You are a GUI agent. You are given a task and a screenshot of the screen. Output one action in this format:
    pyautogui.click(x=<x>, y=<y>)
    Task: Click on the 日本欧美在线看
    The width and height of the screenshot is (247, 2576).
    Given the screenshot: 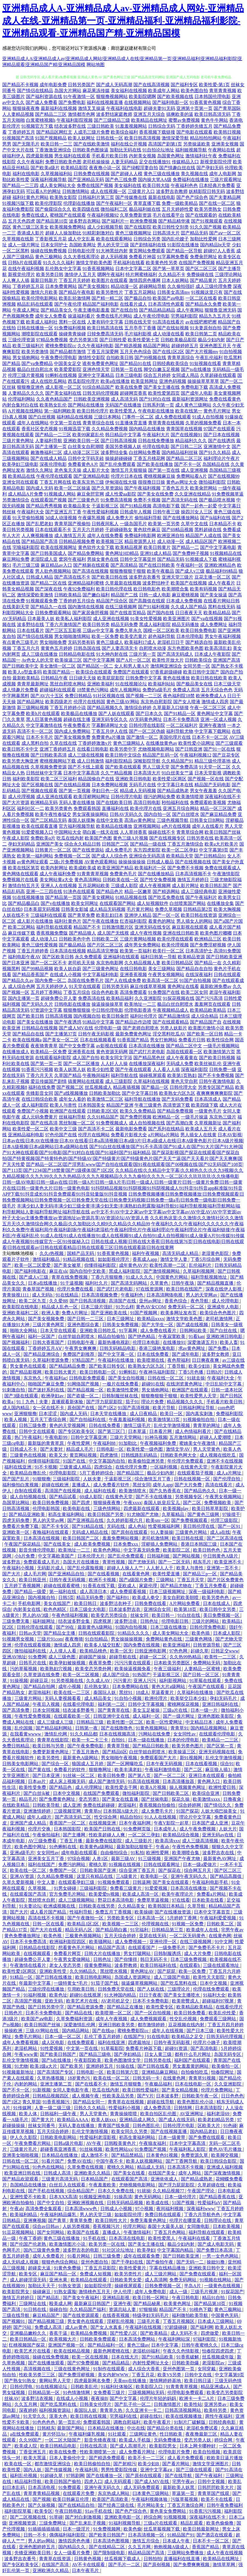 What is the action you would take?
    pyautogui.click(x=208, y=1900)
    